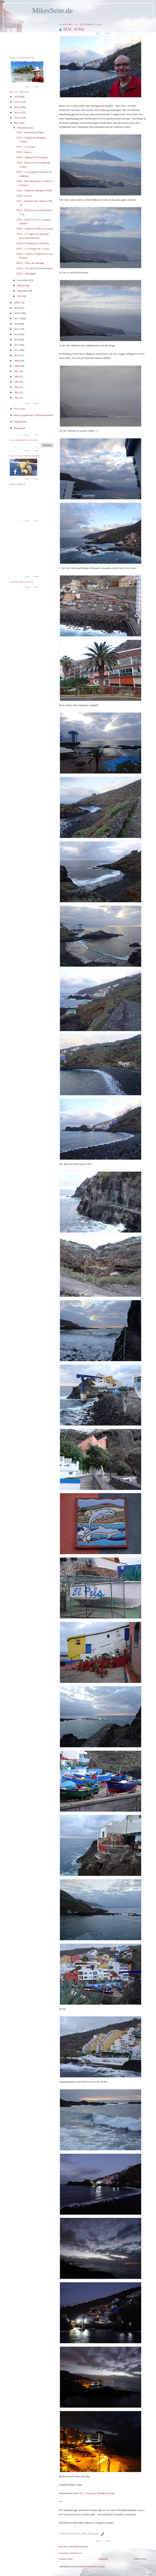 Image resolution: width=156 pixels, height=2576 pixels. I want to click on Juli, so click(19, 296).